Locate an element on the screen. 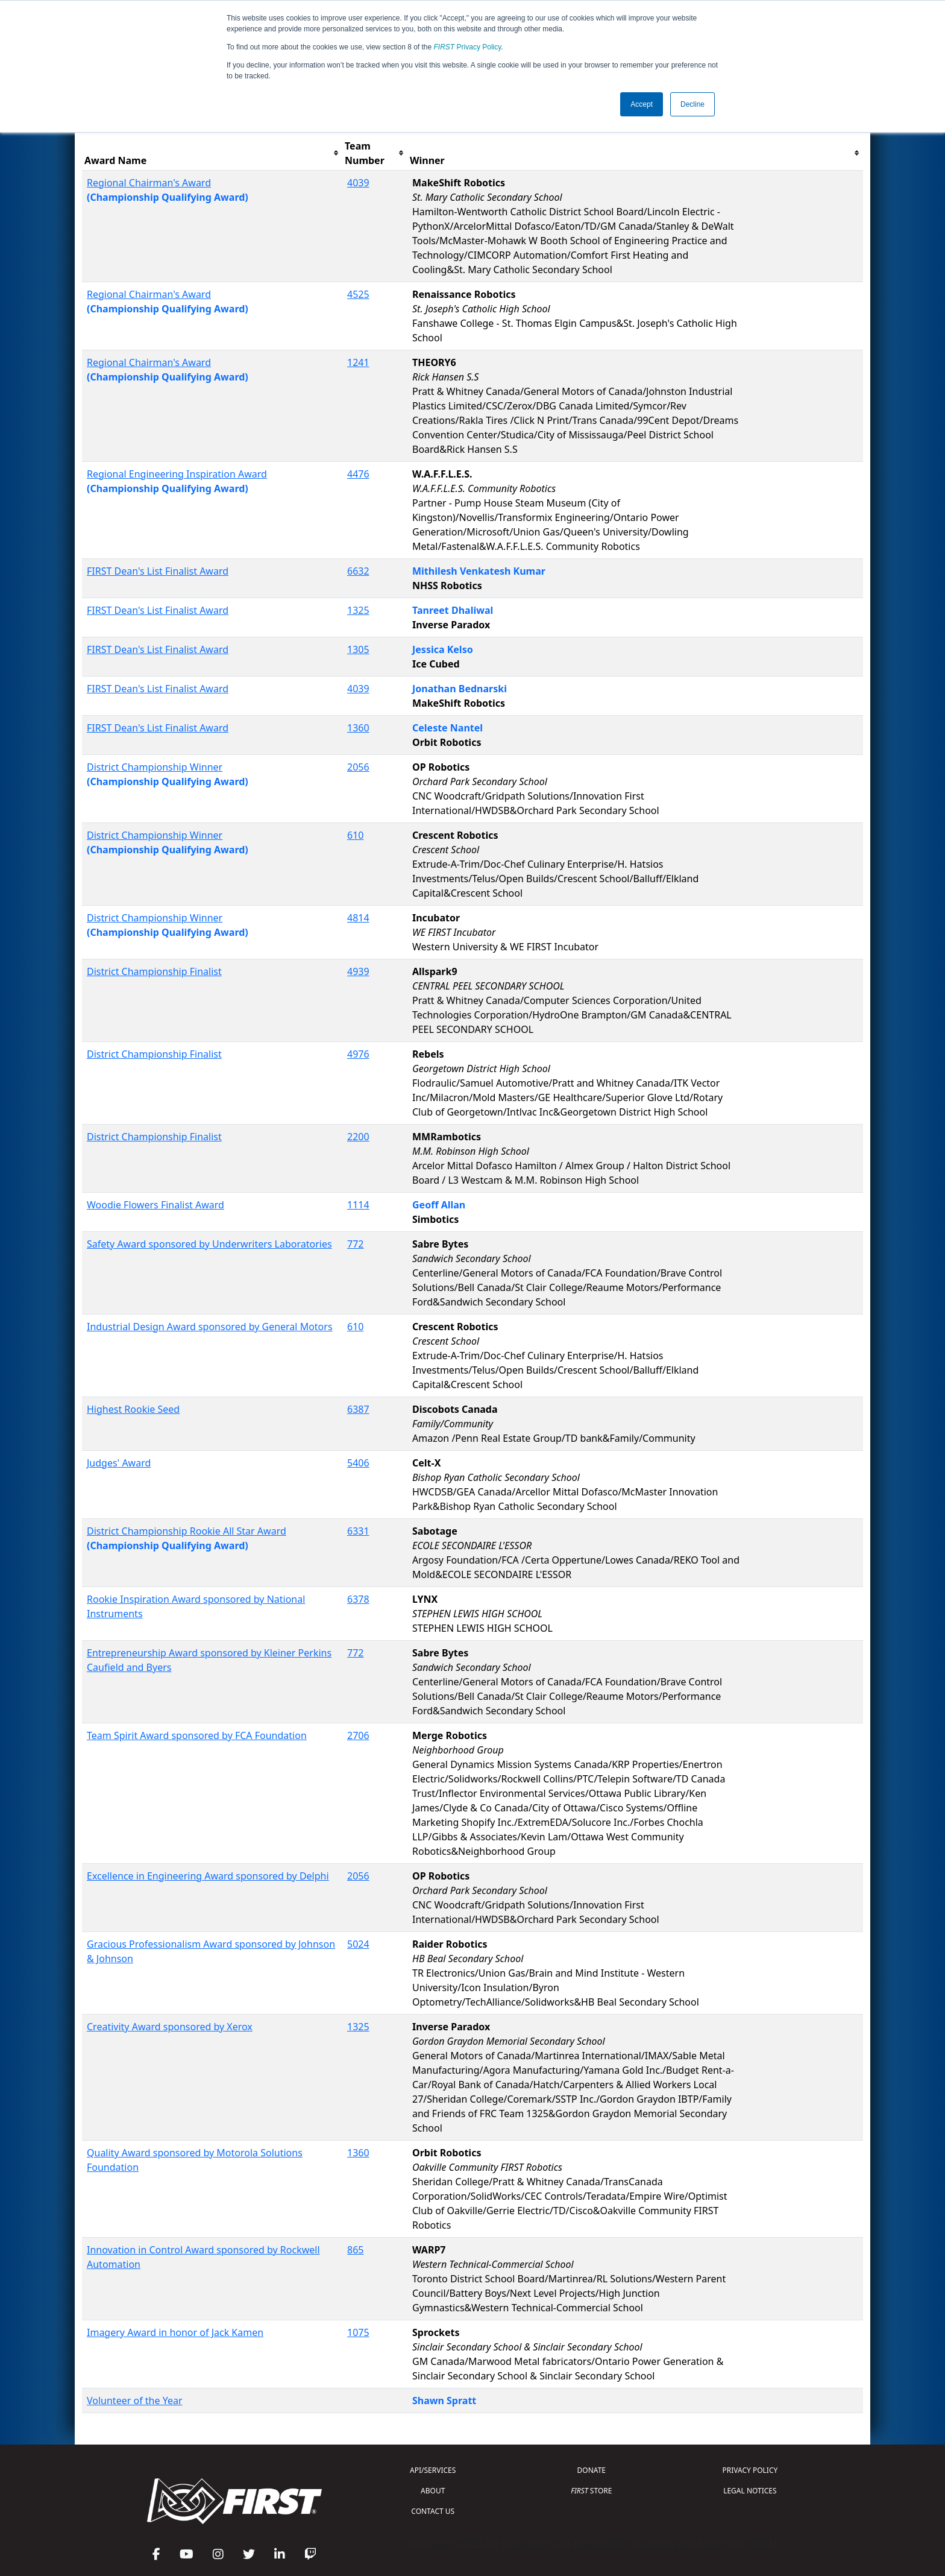 The height and width of the screenshot is (2576, 945). 1114 is located at coordinates (358, 1204).